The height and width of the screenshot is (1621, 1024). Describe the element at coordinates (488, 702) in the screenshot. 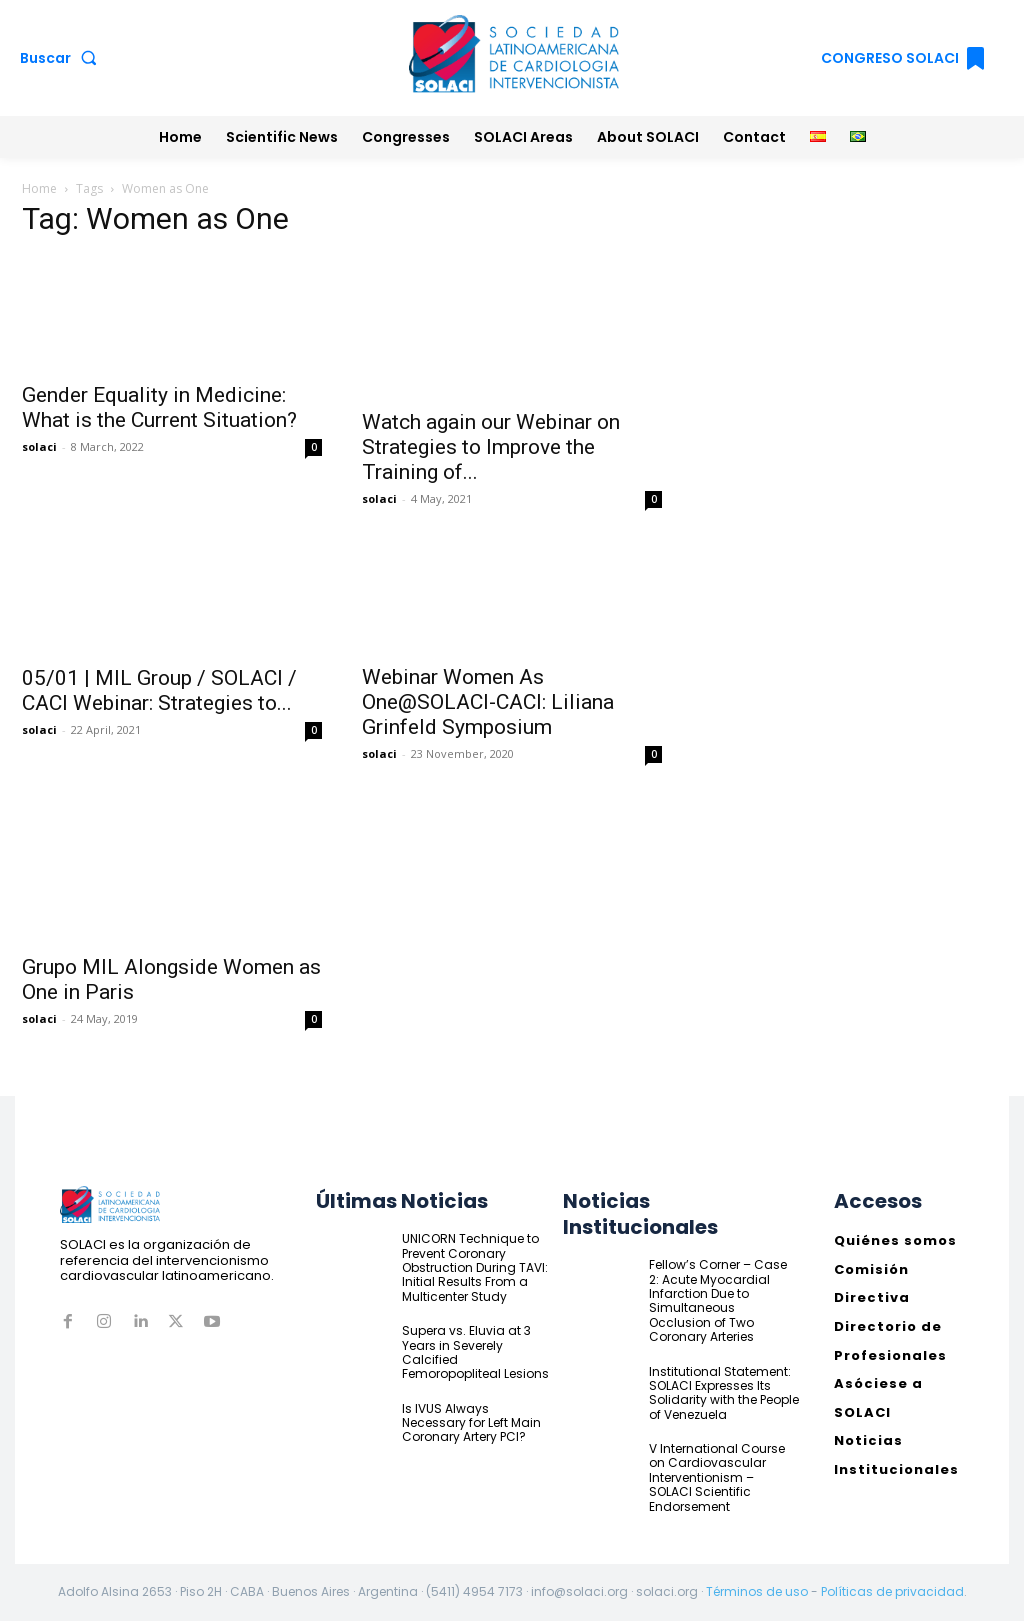

I see `Webinar Women As One@SOLACI-CACI: Liliana Grinfeld Symposium` at that location.